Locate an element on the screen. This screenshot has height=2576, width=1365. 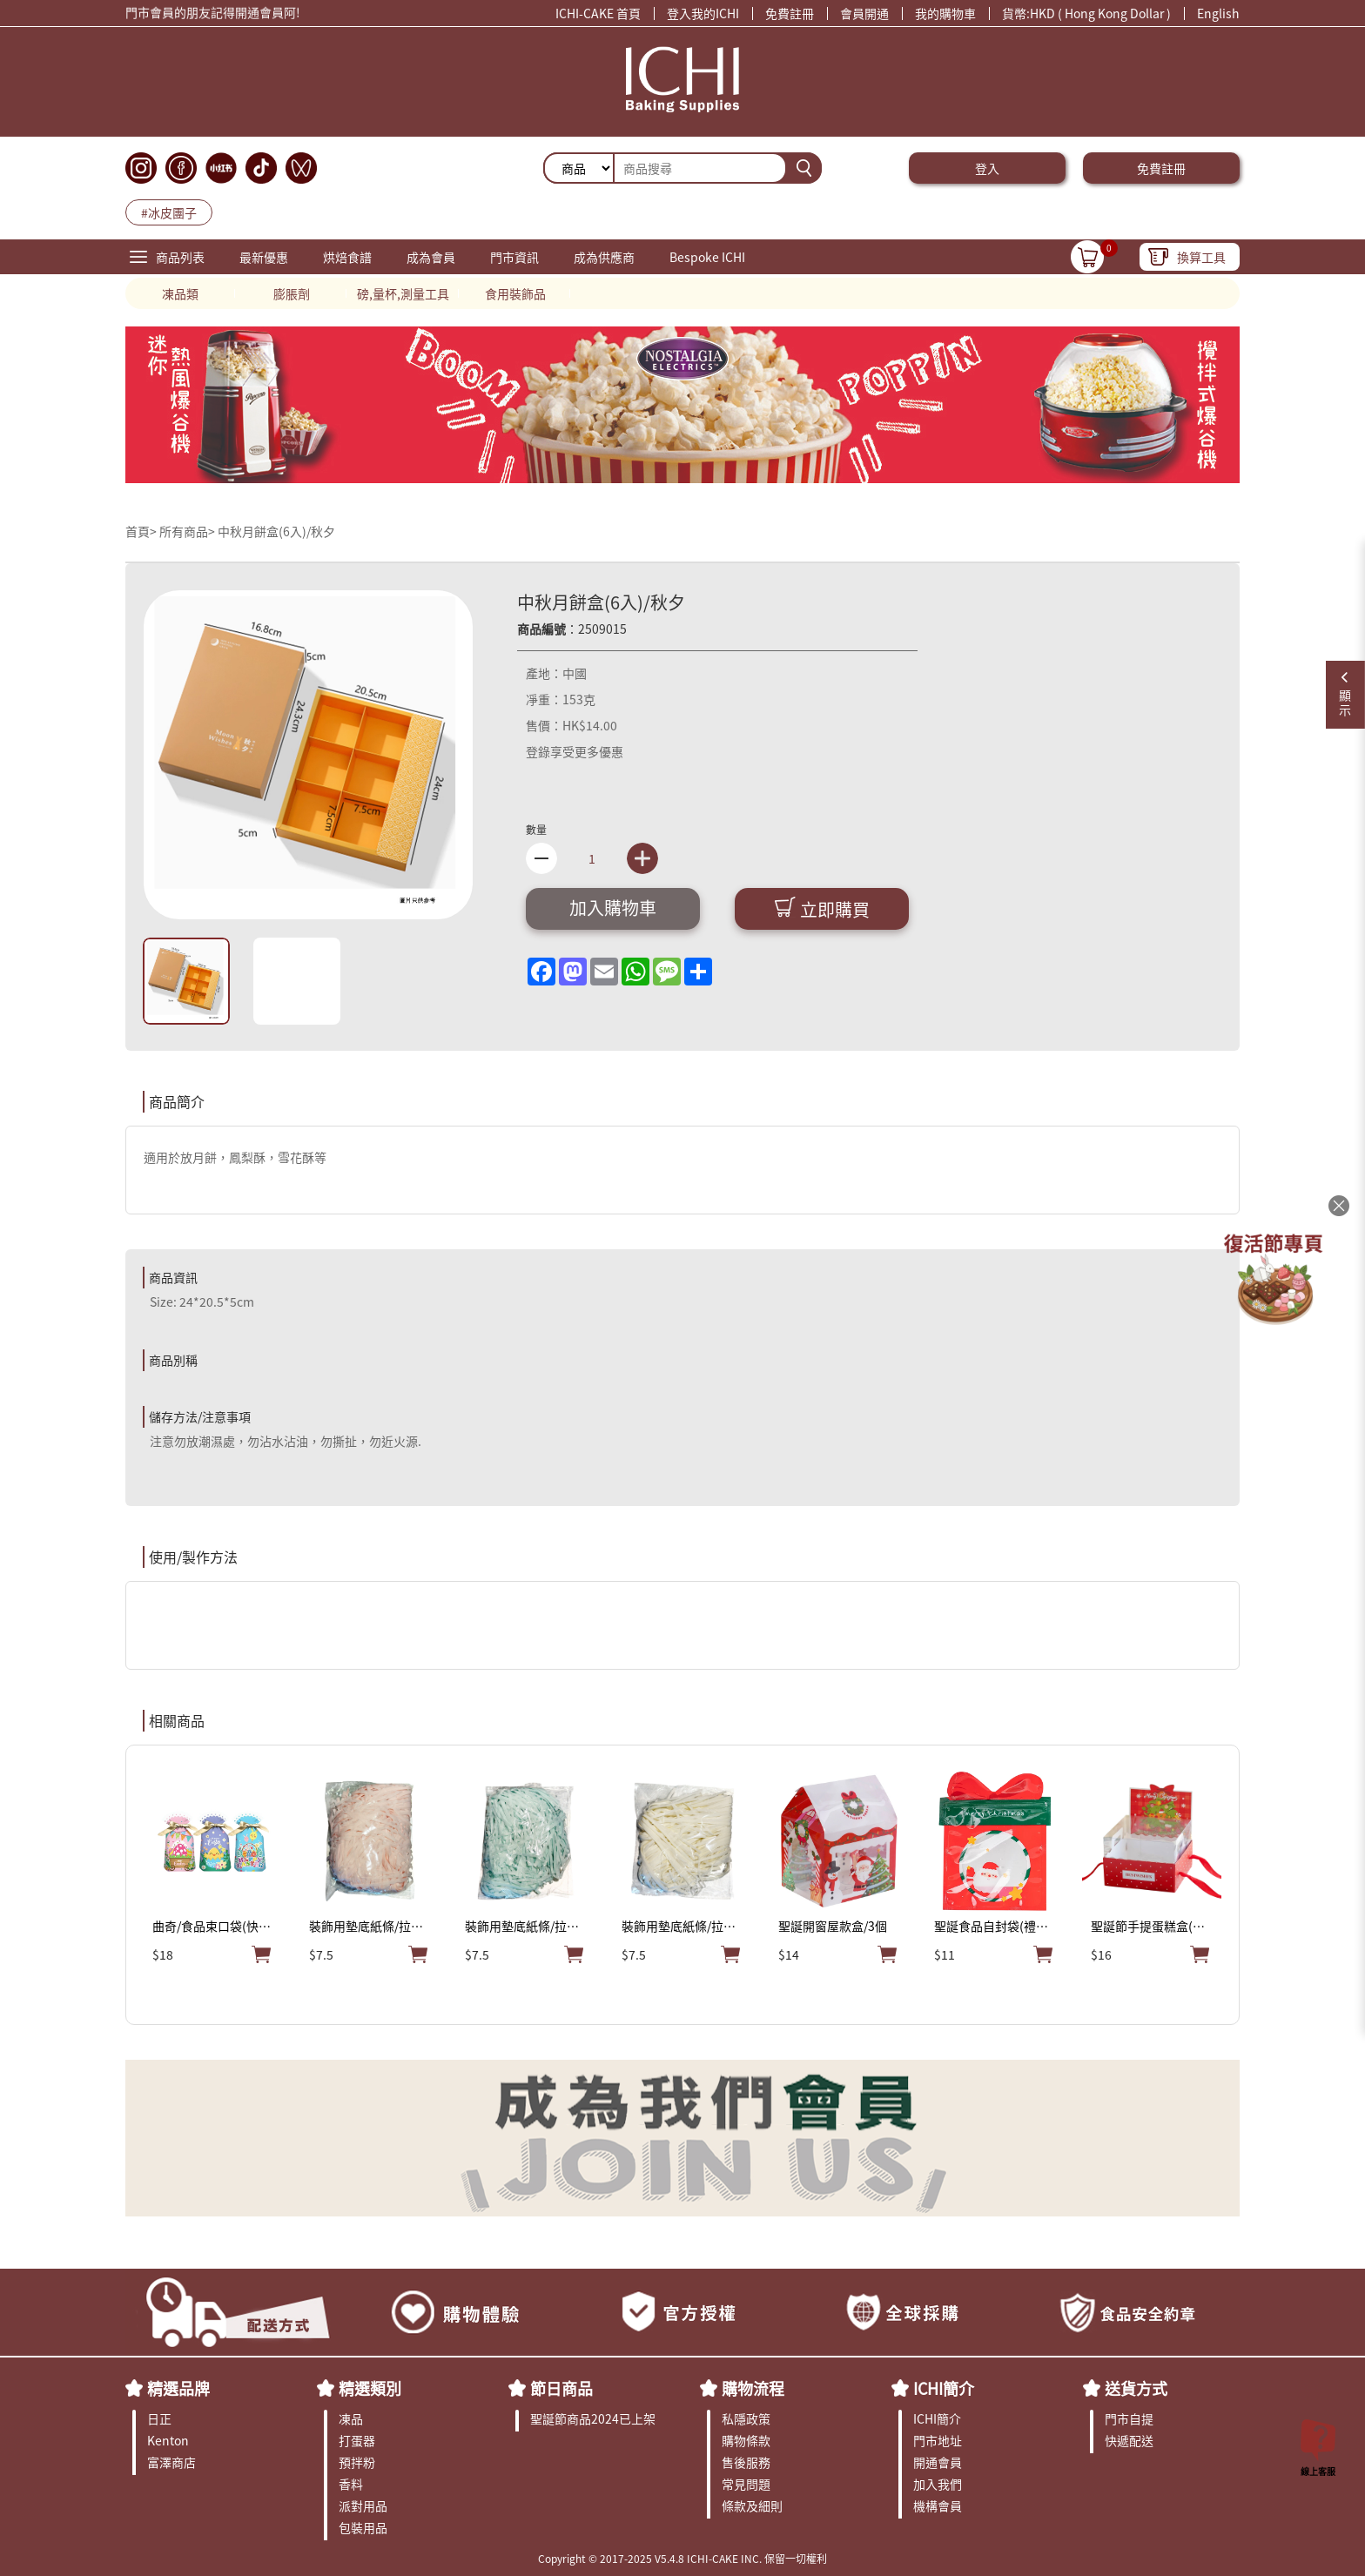
門市資訊 is located at coordinates (514, 257).